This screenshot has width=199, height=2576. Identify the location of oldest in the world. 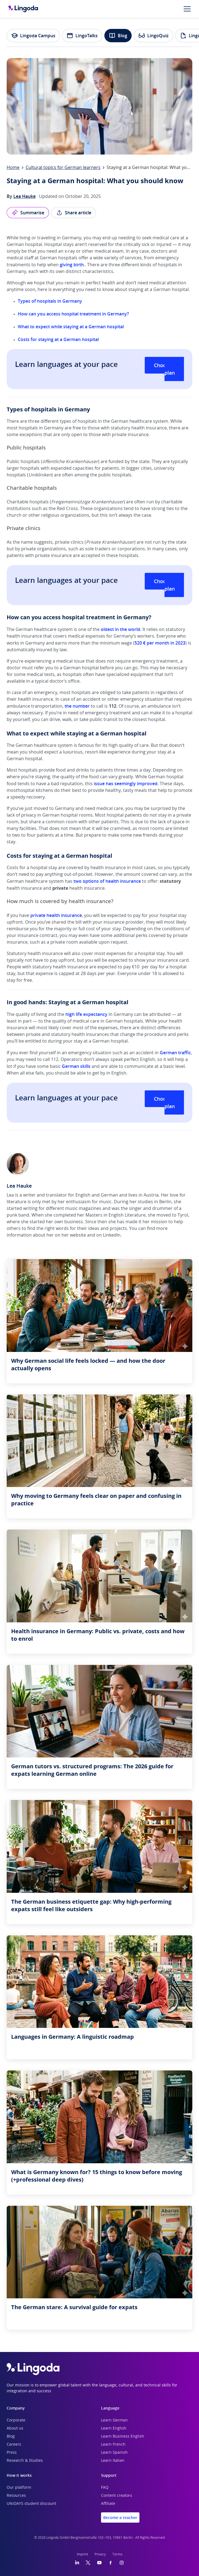
(120, 629).